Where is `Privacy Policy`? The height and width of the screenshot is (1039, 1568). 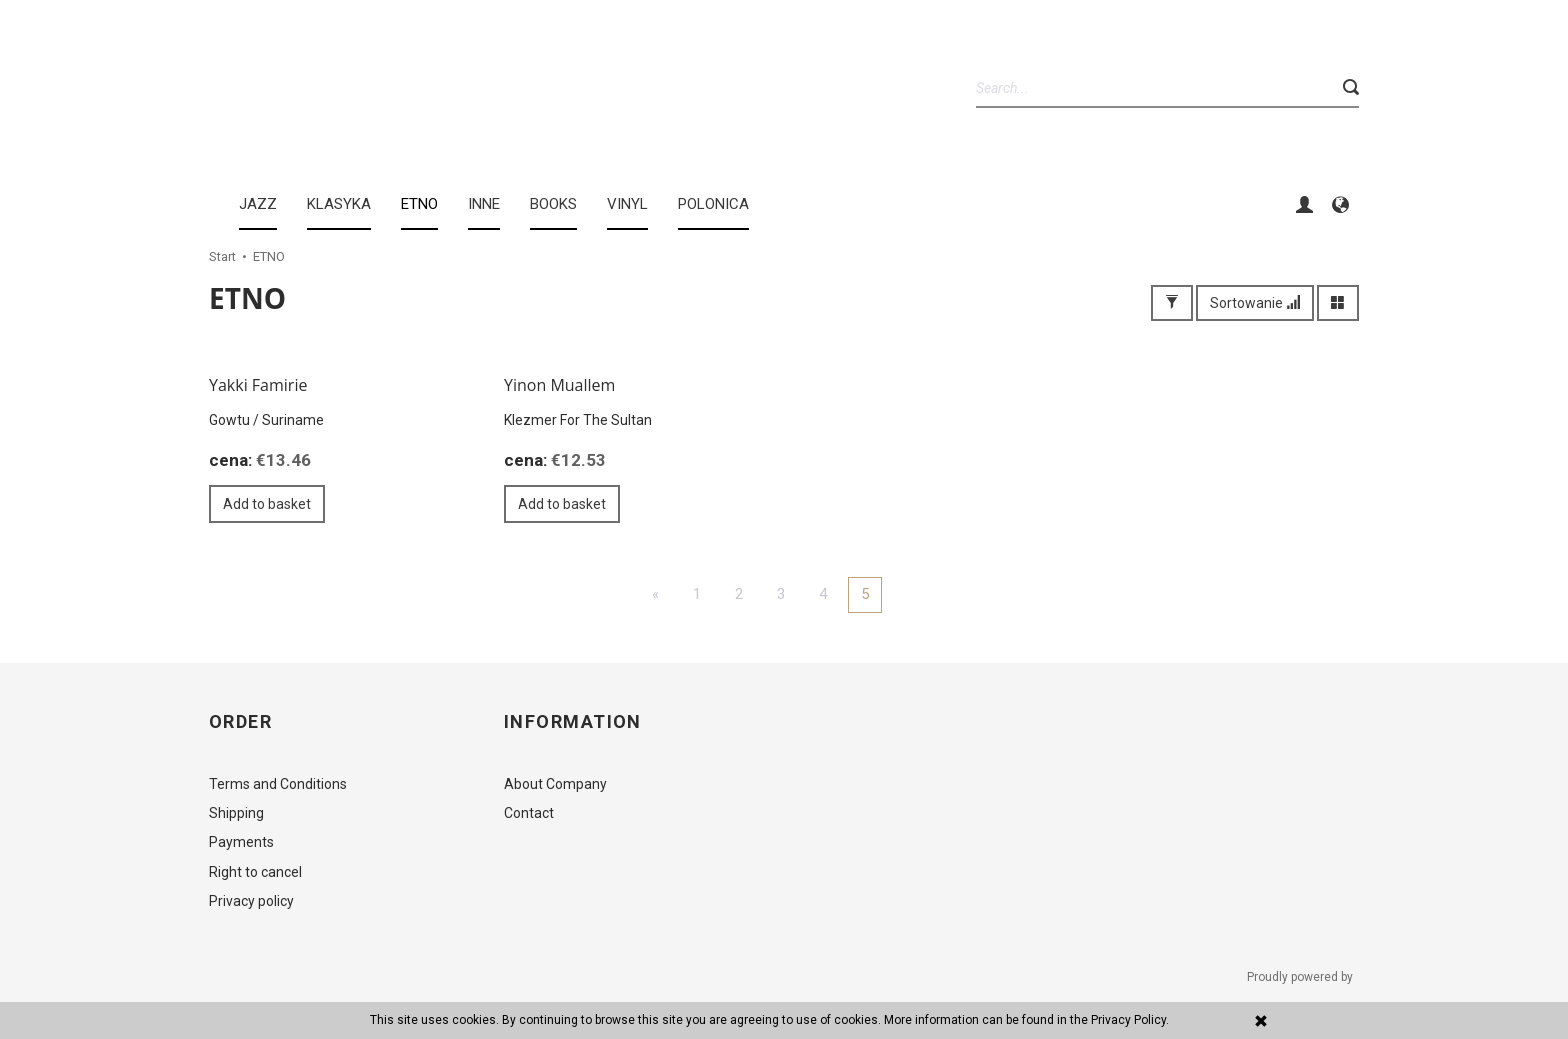
Privacy Policy is located at coordinates (1128, 1020).